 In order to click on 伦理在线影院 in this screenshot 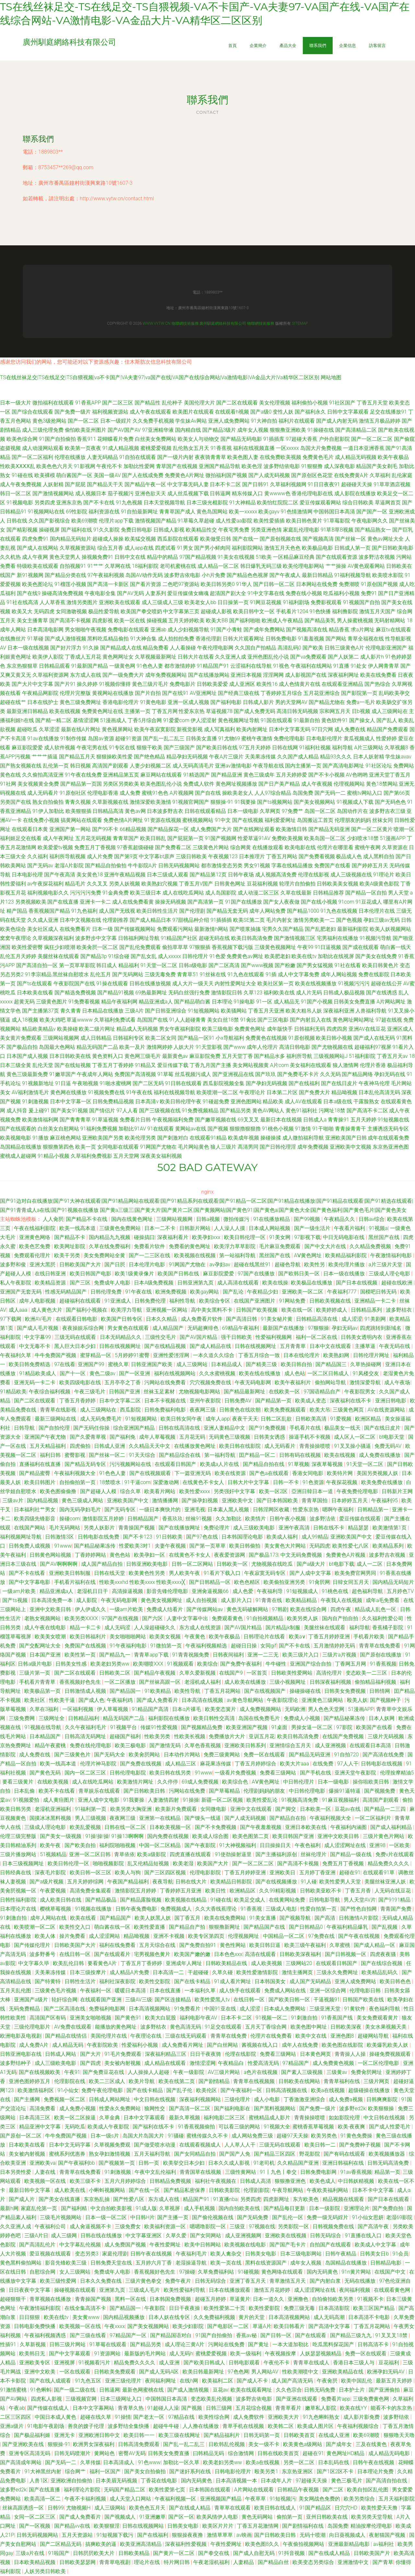, I will do `click(241, 2054)`.